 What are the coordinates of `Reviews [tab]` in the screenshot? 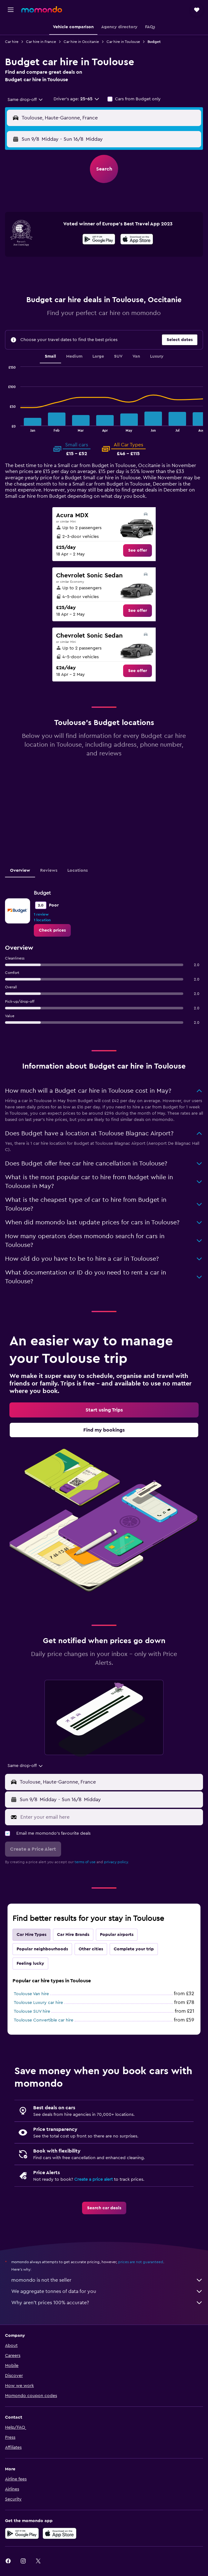 It's located at (48, 870).